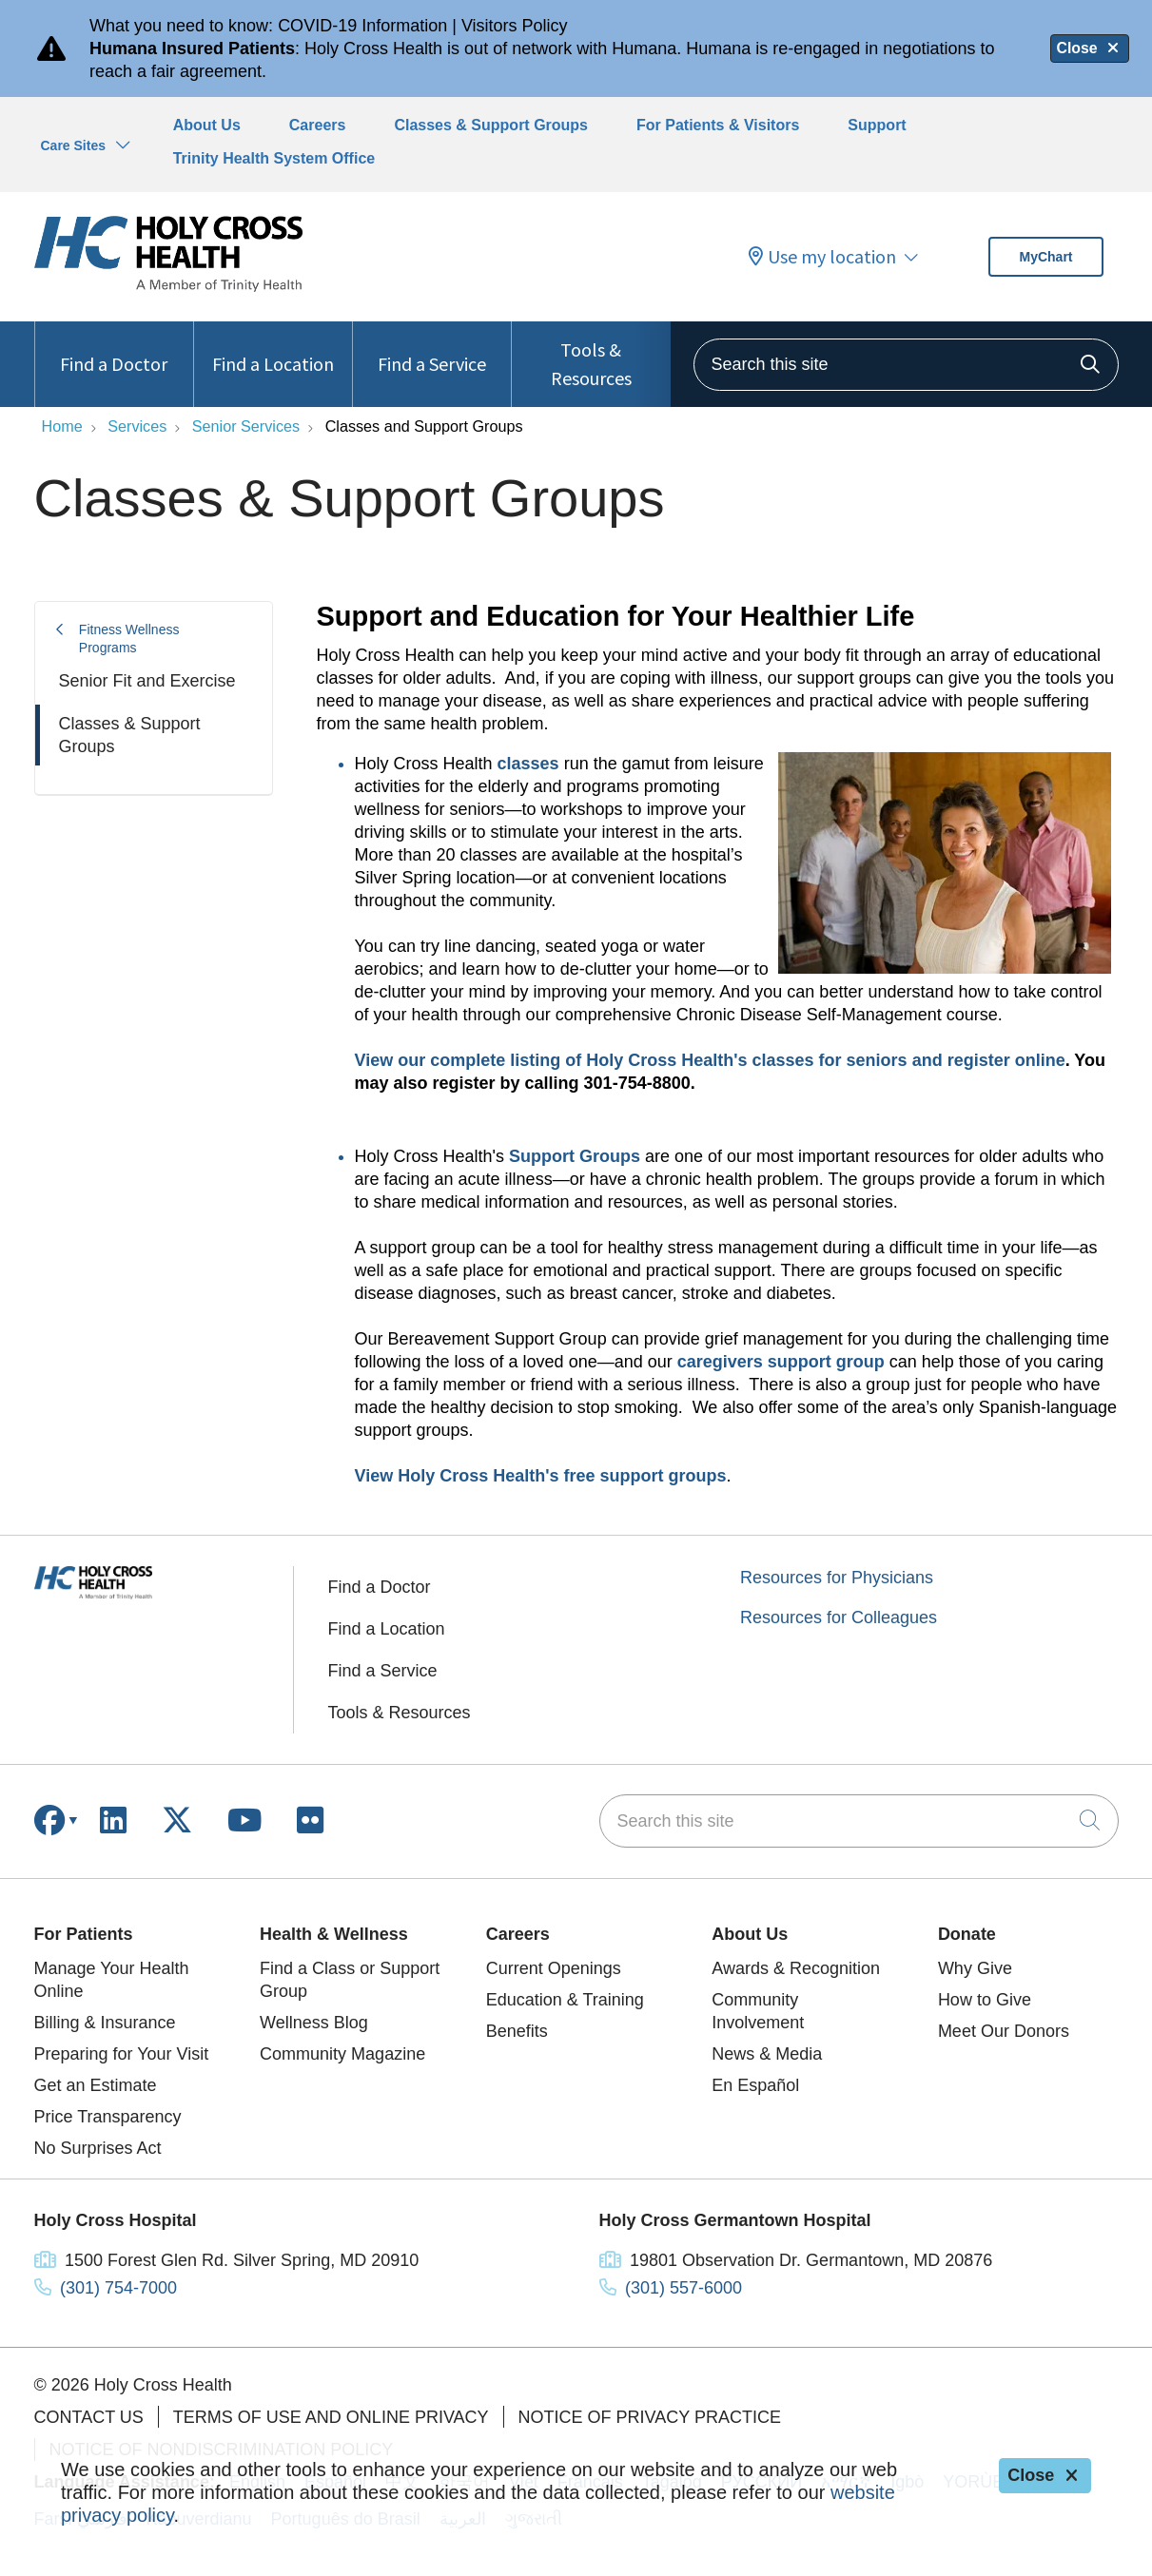 This screenshot has height=2576, width=1152. Describe the element at coordinates (317, 125) in the screenshot. I see `Careers` at that location.